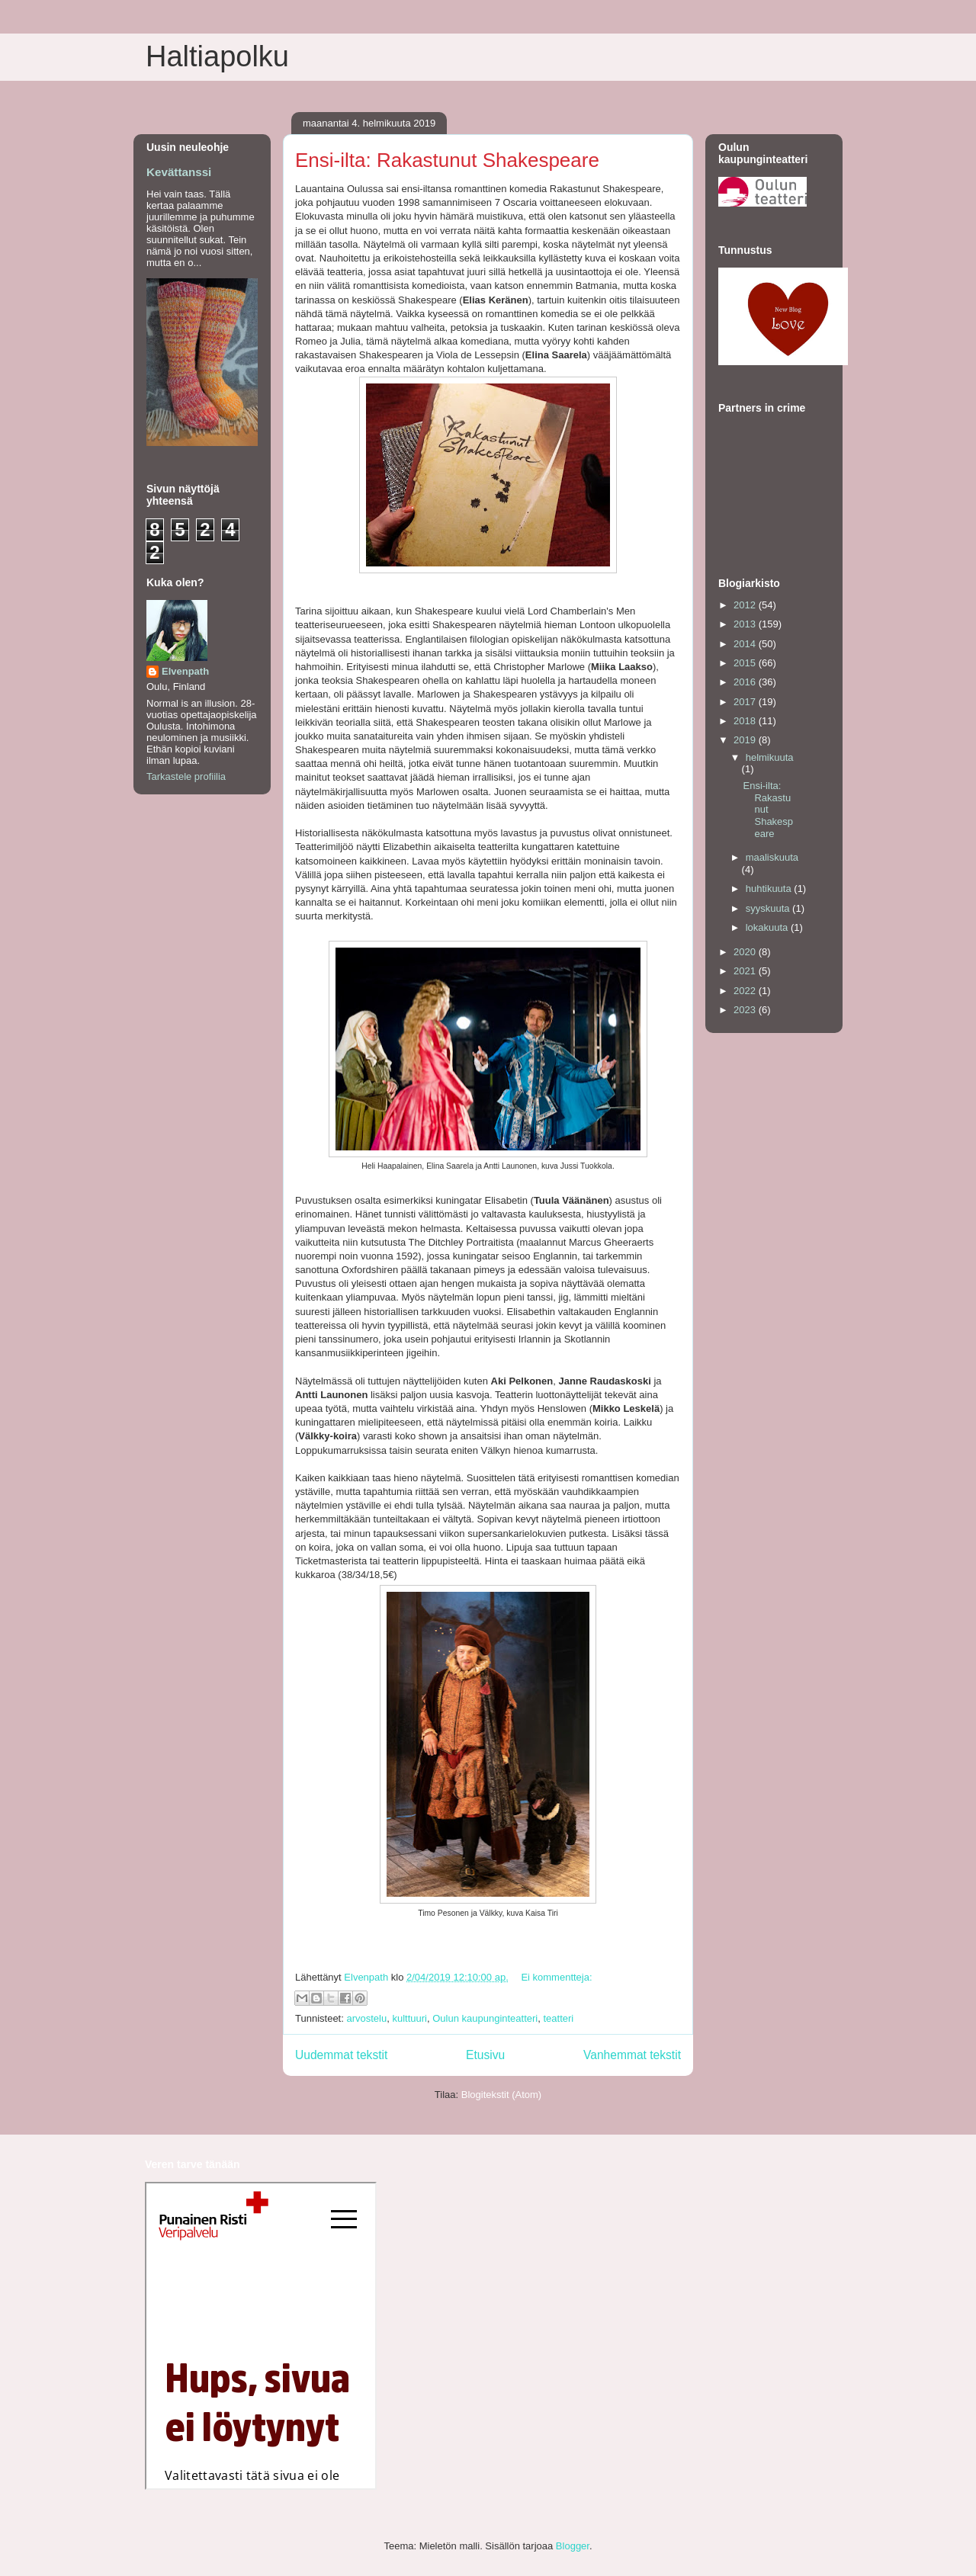 The width and height of the screenshot is (976, 2576). Describe the element at coordinates (185, 671) in the screenshot. I see `Elvenpath` at that location.